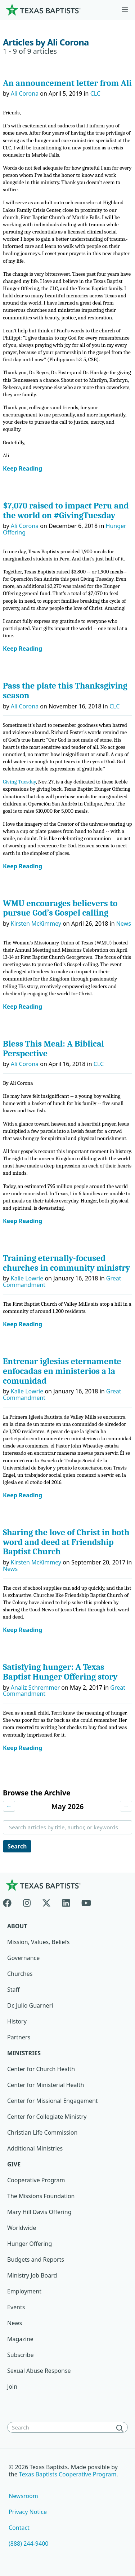  I want to click on [X-twitter], so click(46, 1901).